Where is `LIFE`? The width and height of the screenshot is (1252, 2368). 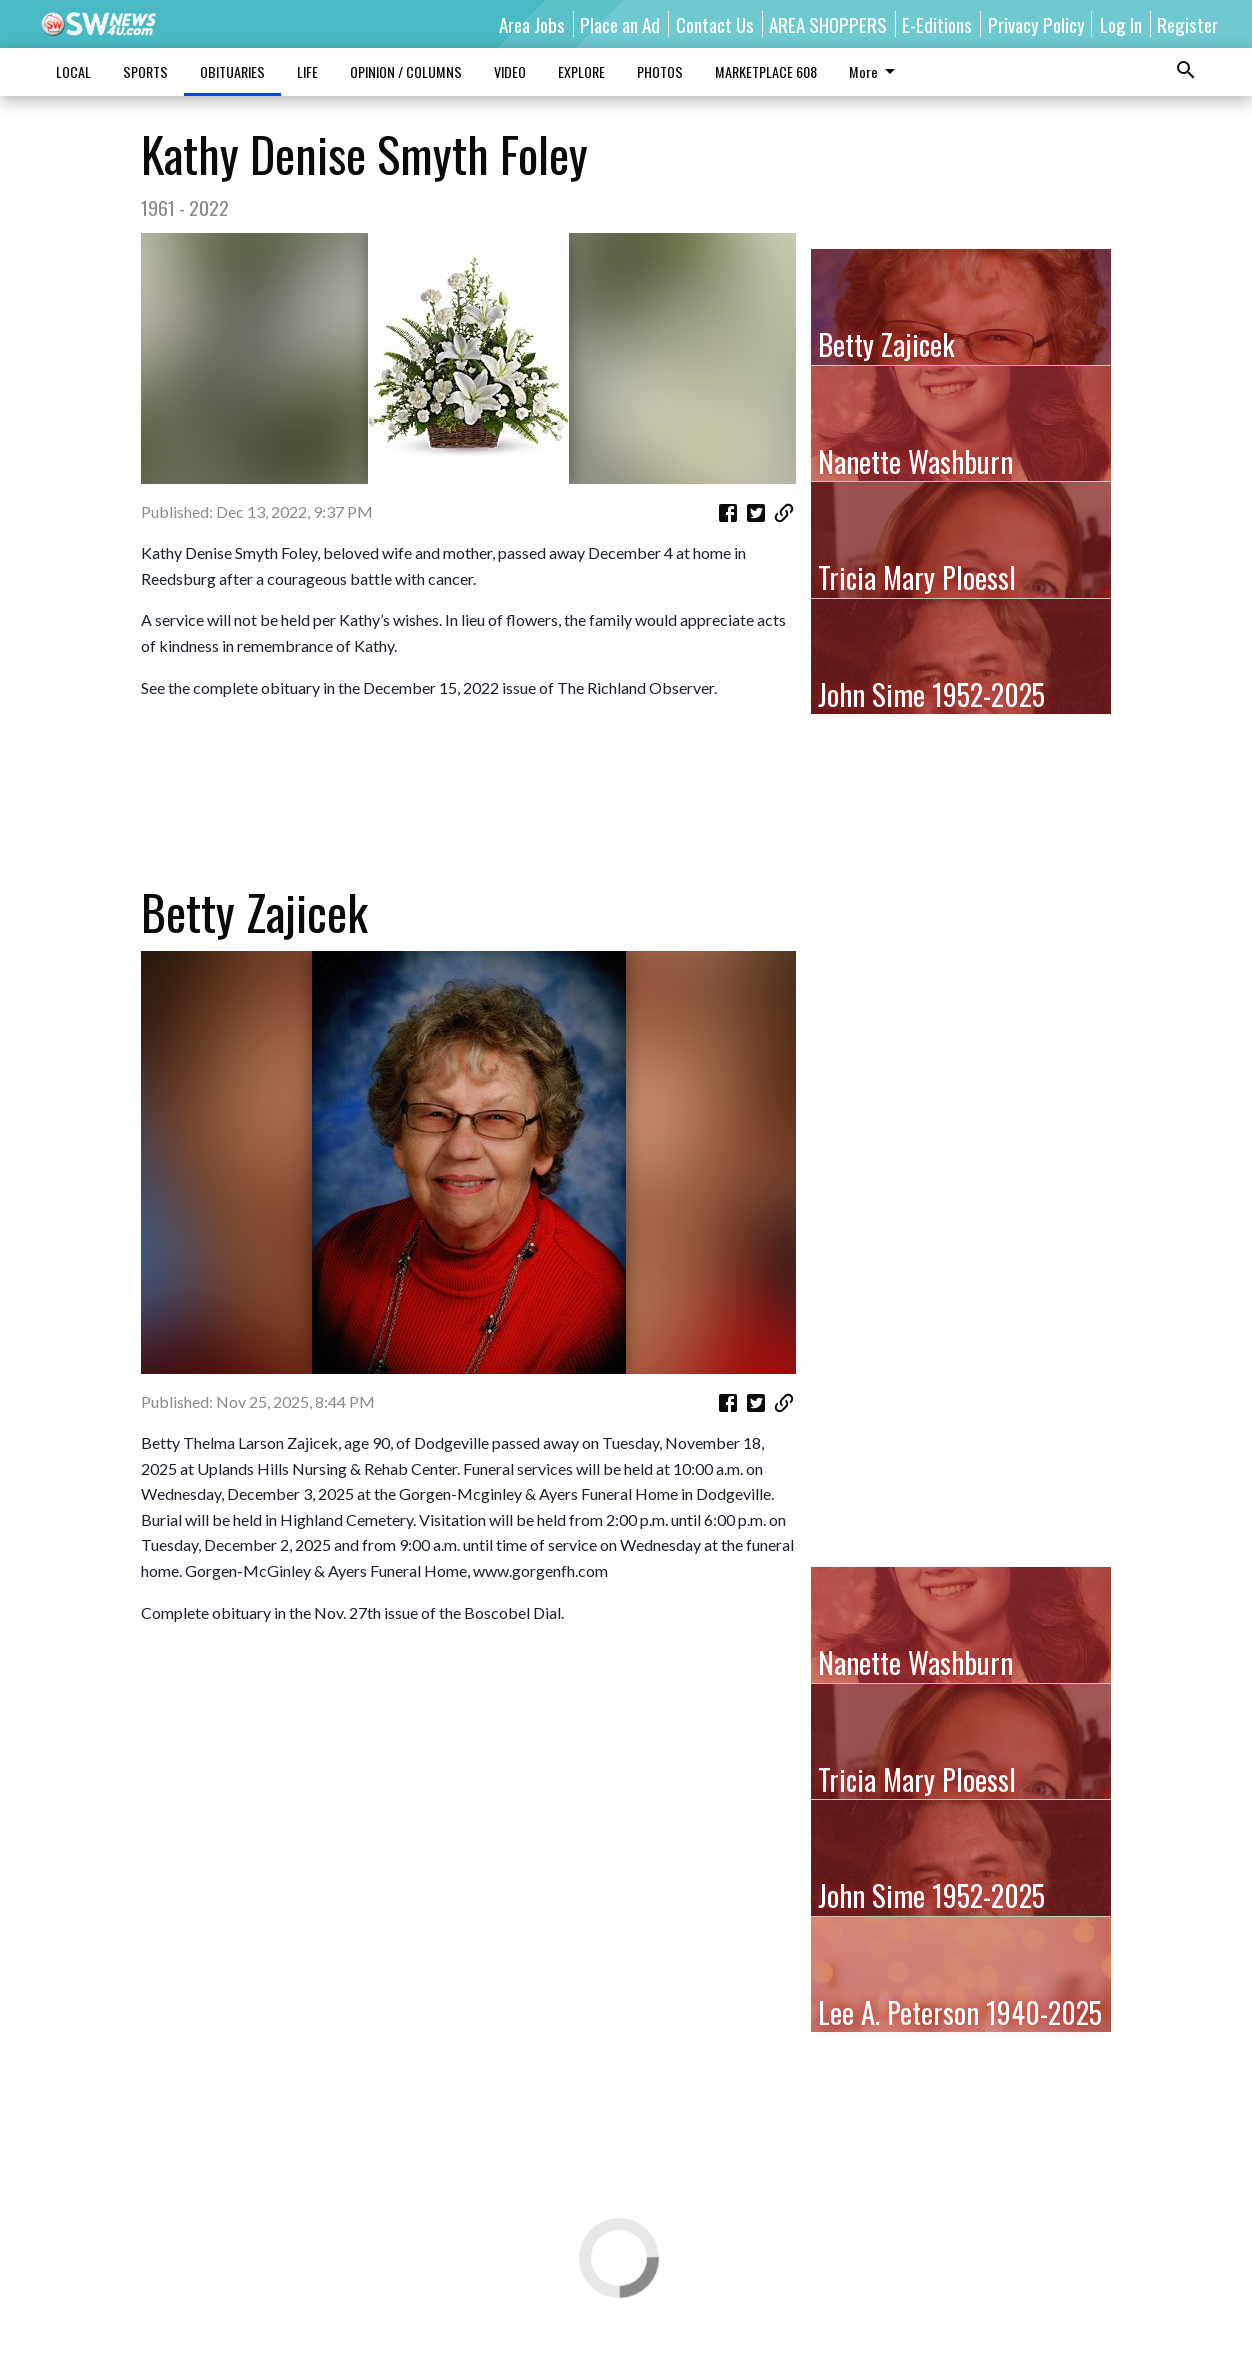 LIFE is located at coordinates (307, 71).